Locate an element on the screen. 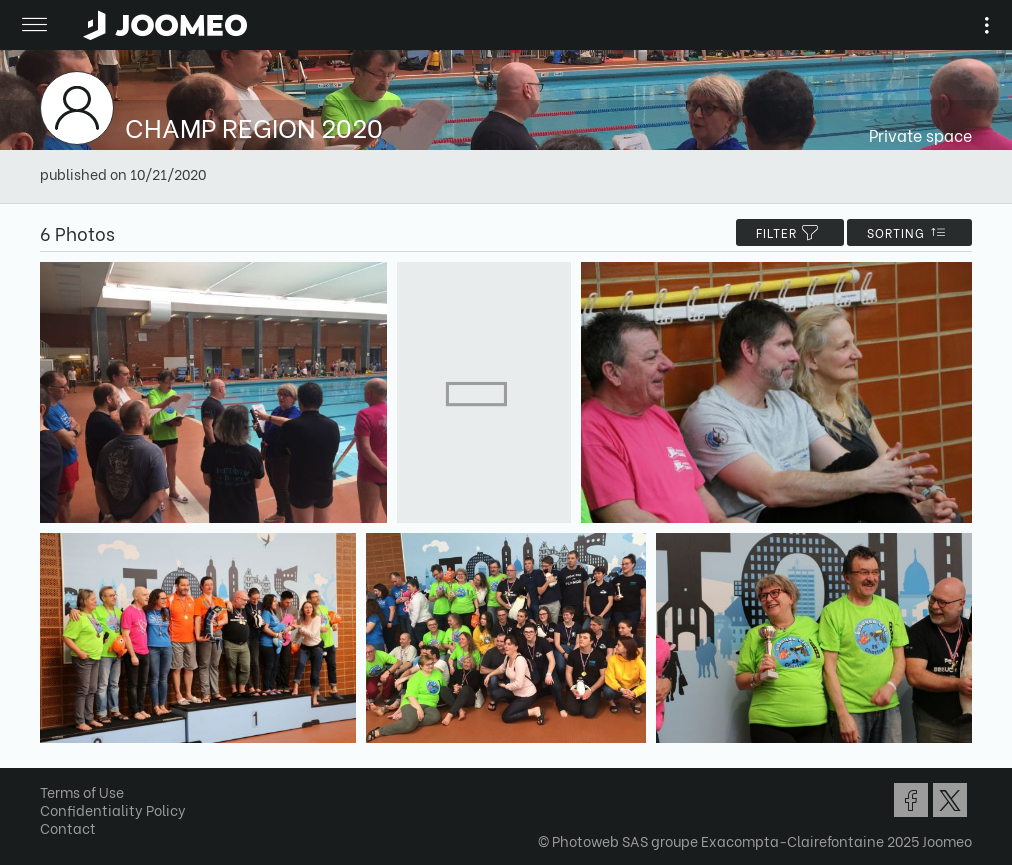 The image size is (1012, 865). Contact is located at coordinates (68, 827).